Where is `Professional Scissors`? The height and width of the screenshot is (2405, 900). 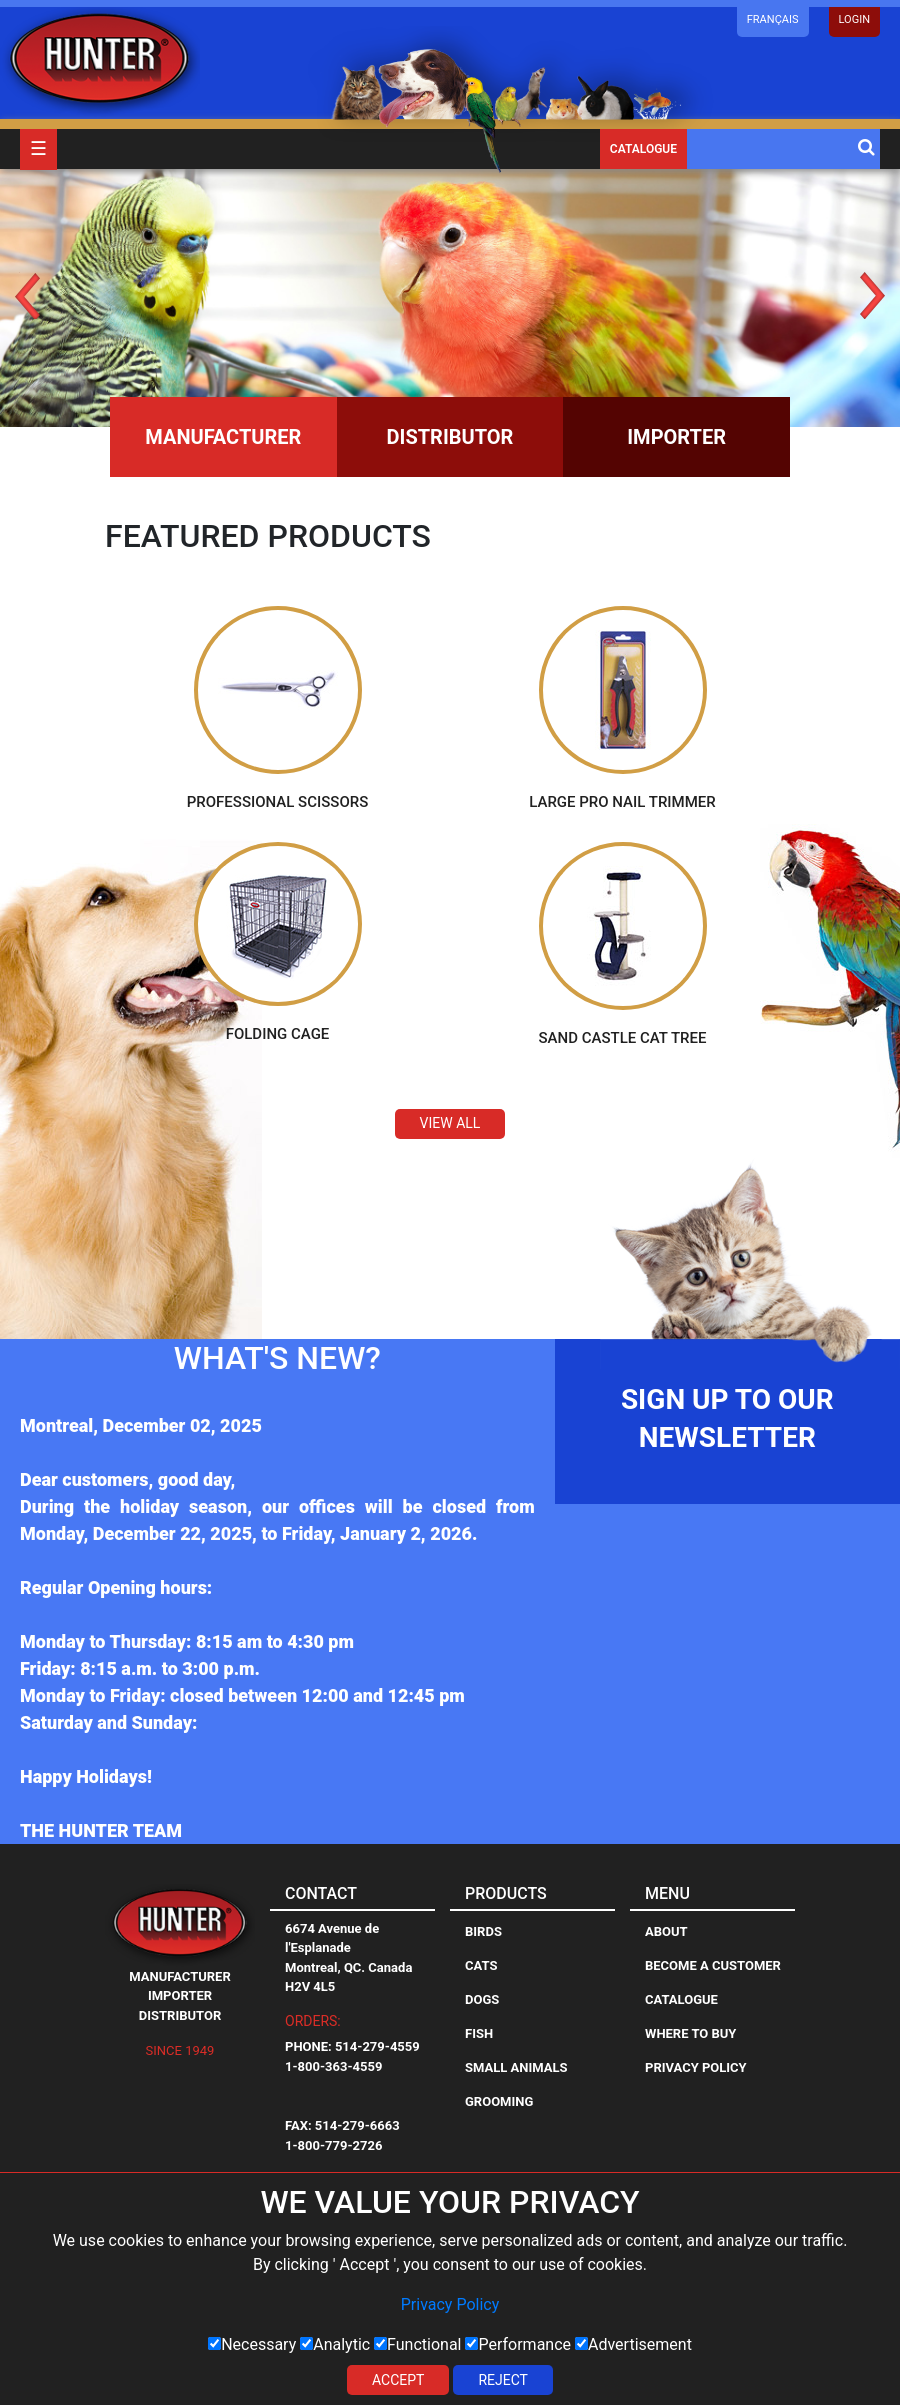 Professional Scissors is located at coordinates (278, 801).